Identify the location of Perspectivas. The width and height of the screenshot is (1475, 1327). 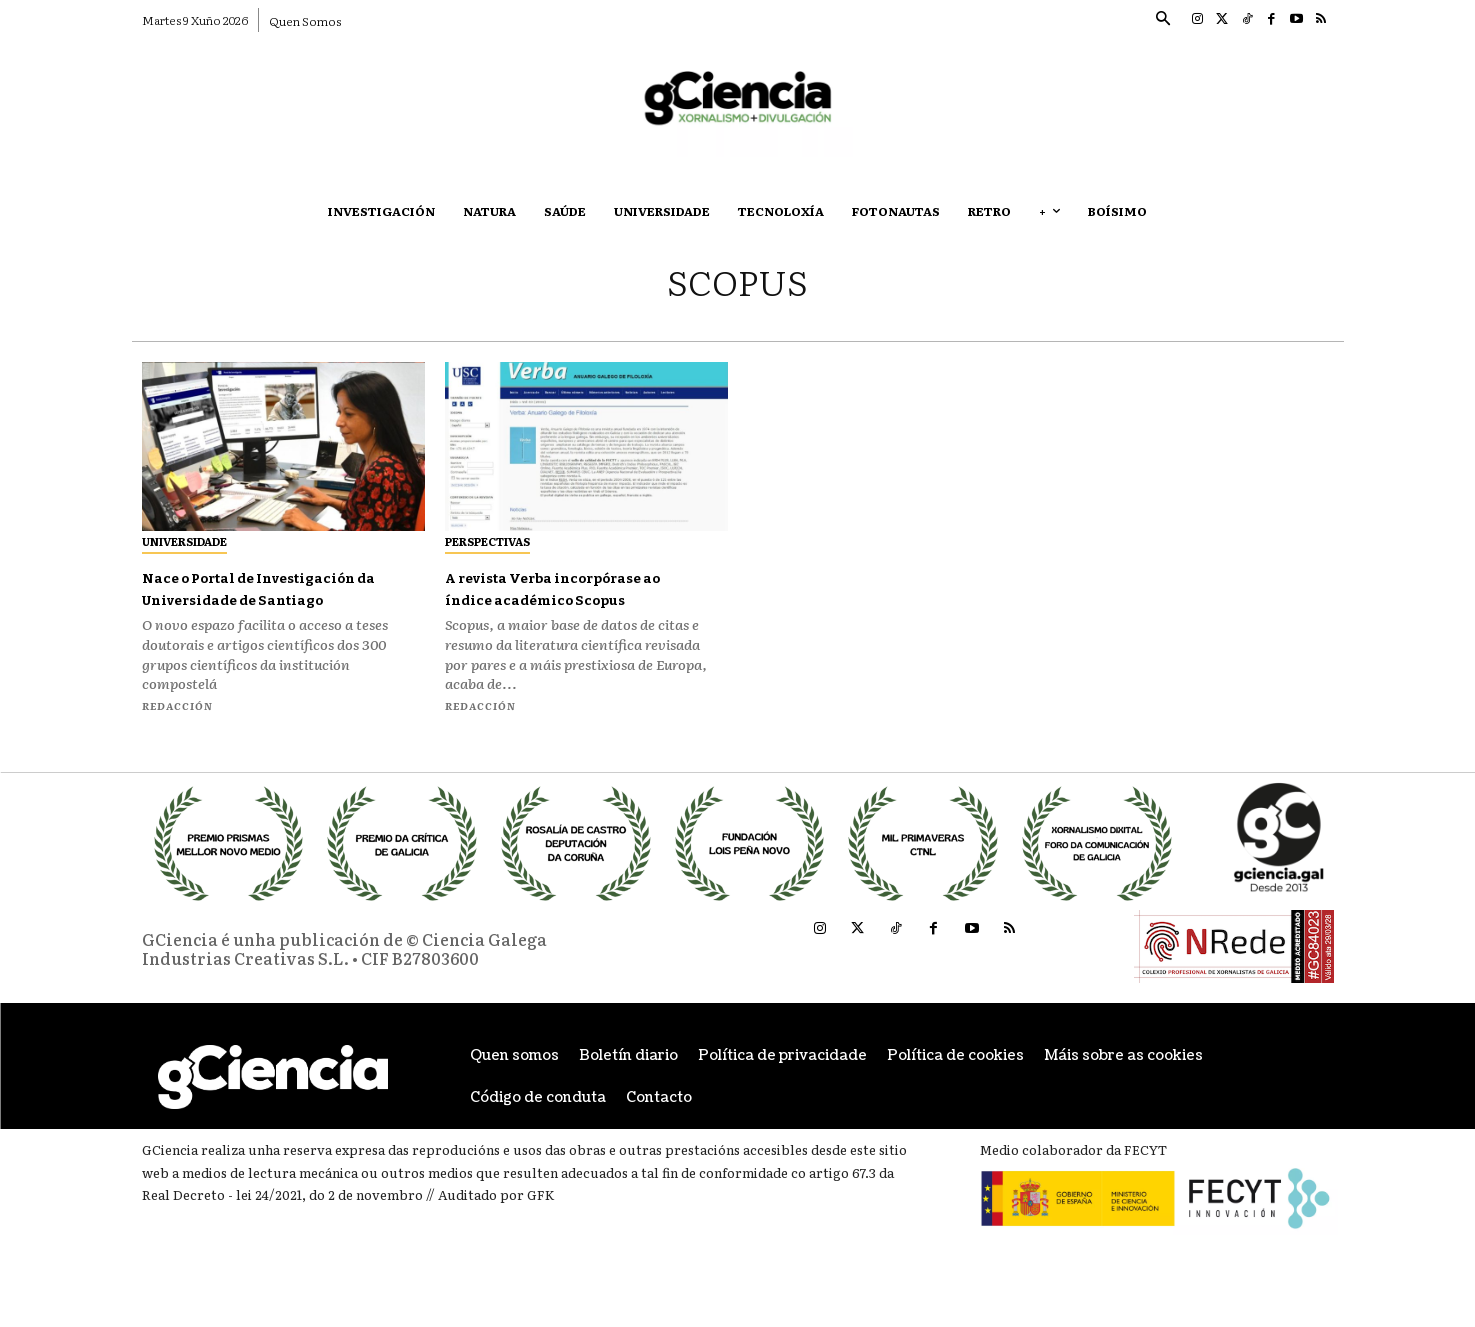
(487, 541).